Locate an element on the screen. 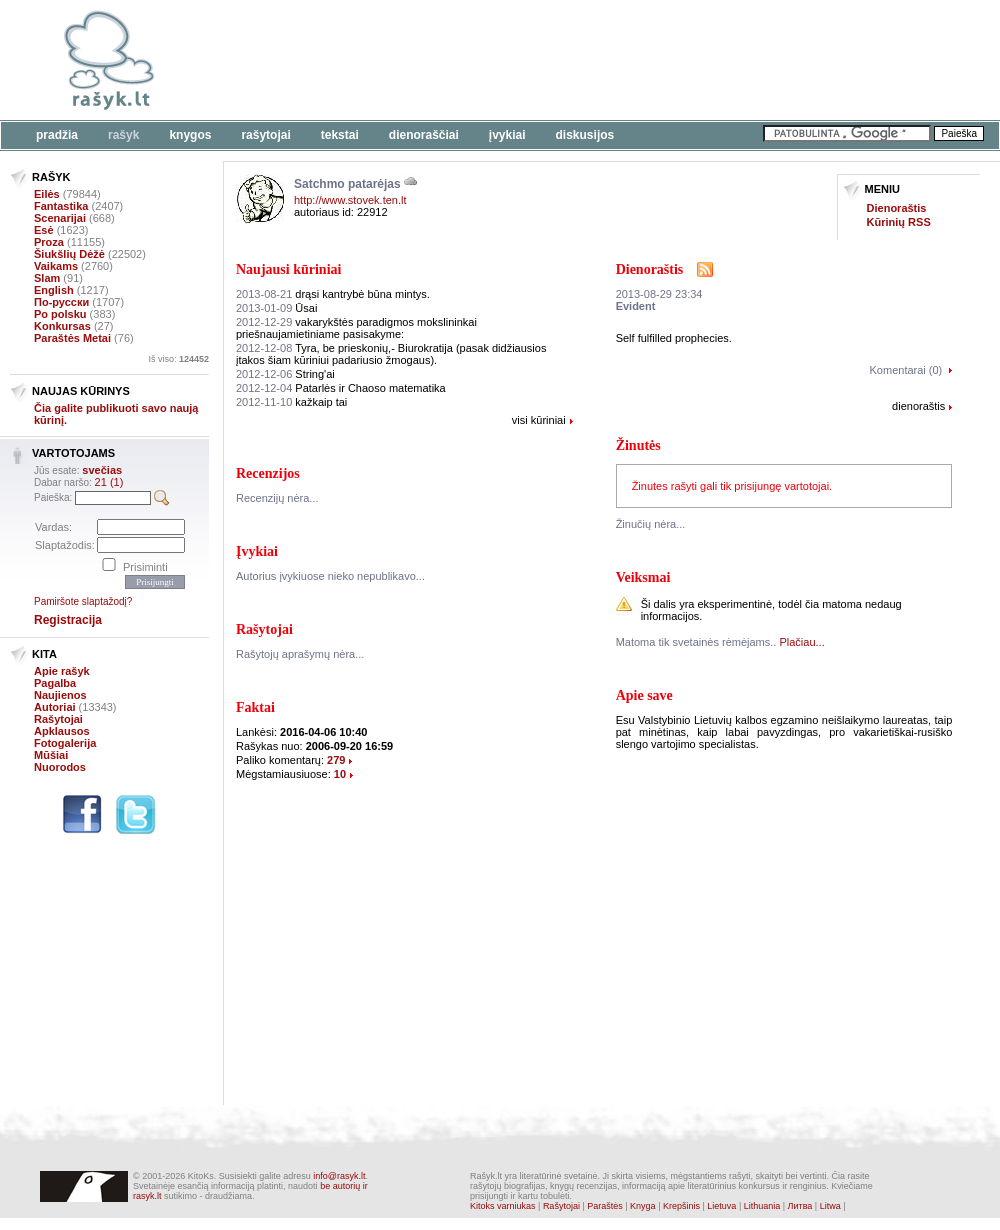 This screenshot has height=1230, width=1000. Kitoks varniukas is located at coordinates (503, 1206).